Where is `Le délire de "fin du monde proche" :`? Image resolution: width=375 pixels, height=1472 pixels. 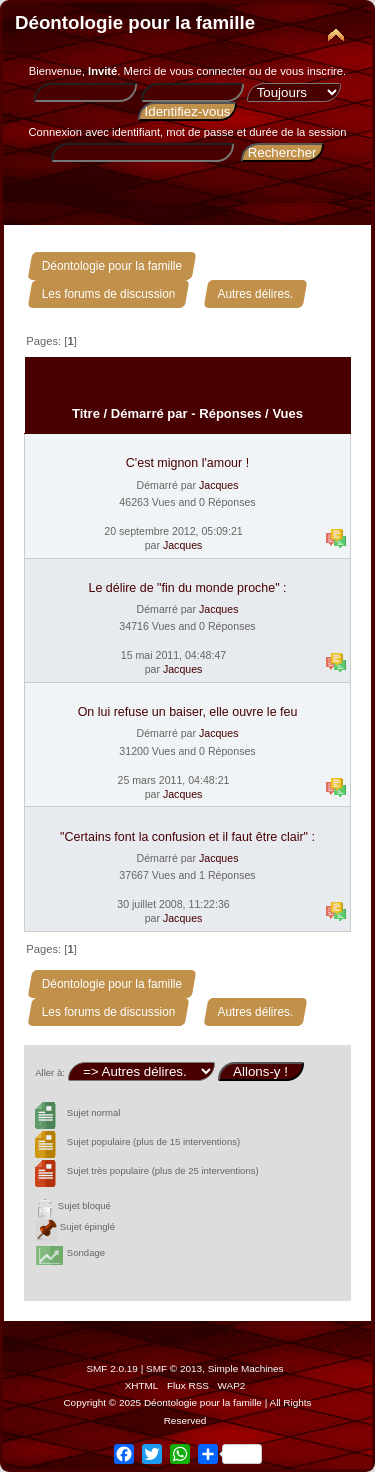 Le délire de "fin du monde proche" : is located at coordinates (187, 588).